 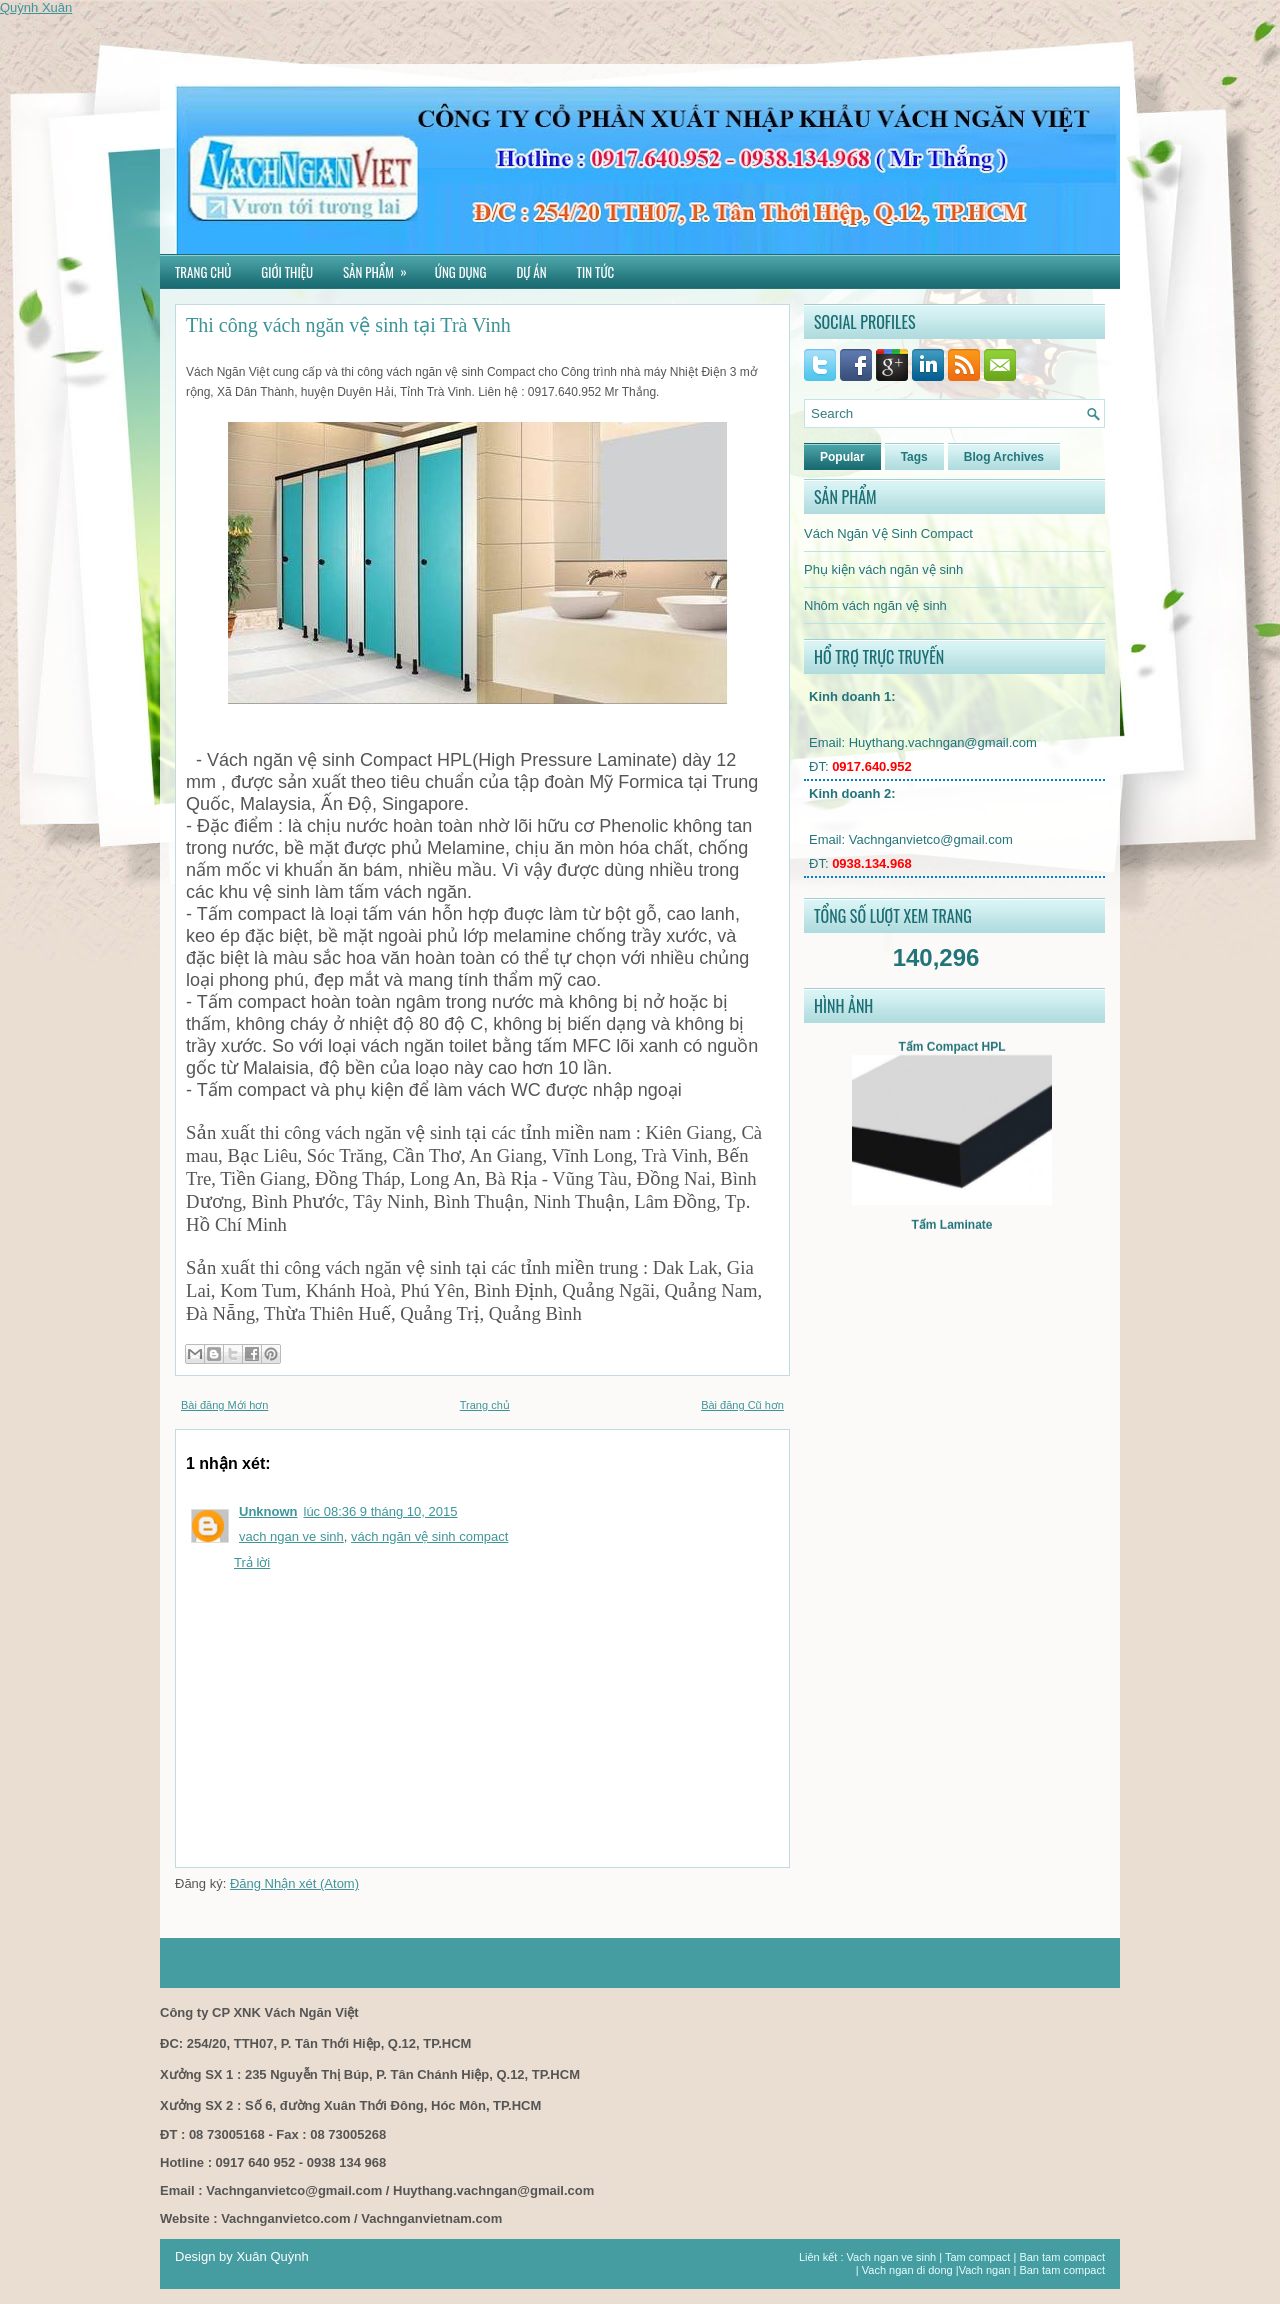 What do you see at coordinates (294, 1883) in the screenshot?
I see `Đăng Nhận xét (Atom)` at bounding box center [294, 1883].